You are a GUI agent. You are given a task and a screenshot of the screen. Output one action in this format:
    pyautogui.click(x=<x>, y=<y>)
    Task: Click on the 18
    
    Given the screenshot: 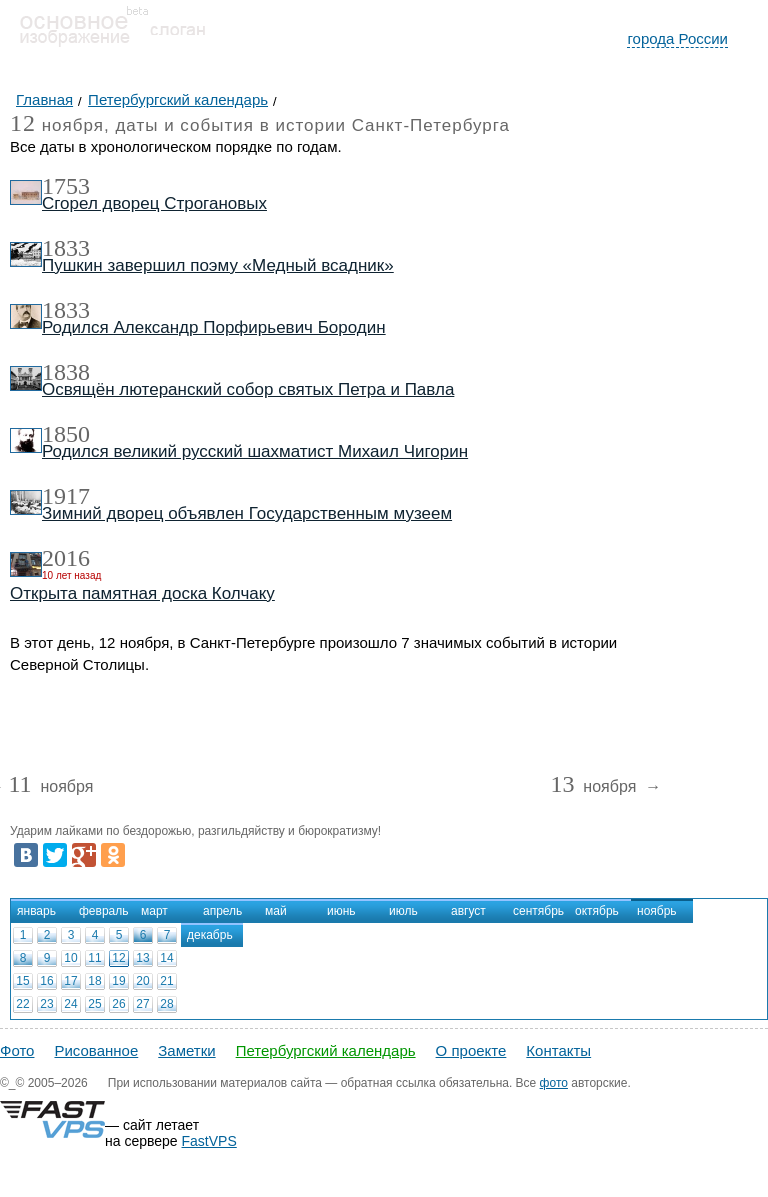 What is the action you would take?
    pyautogui.click(x=94, y=981)
    